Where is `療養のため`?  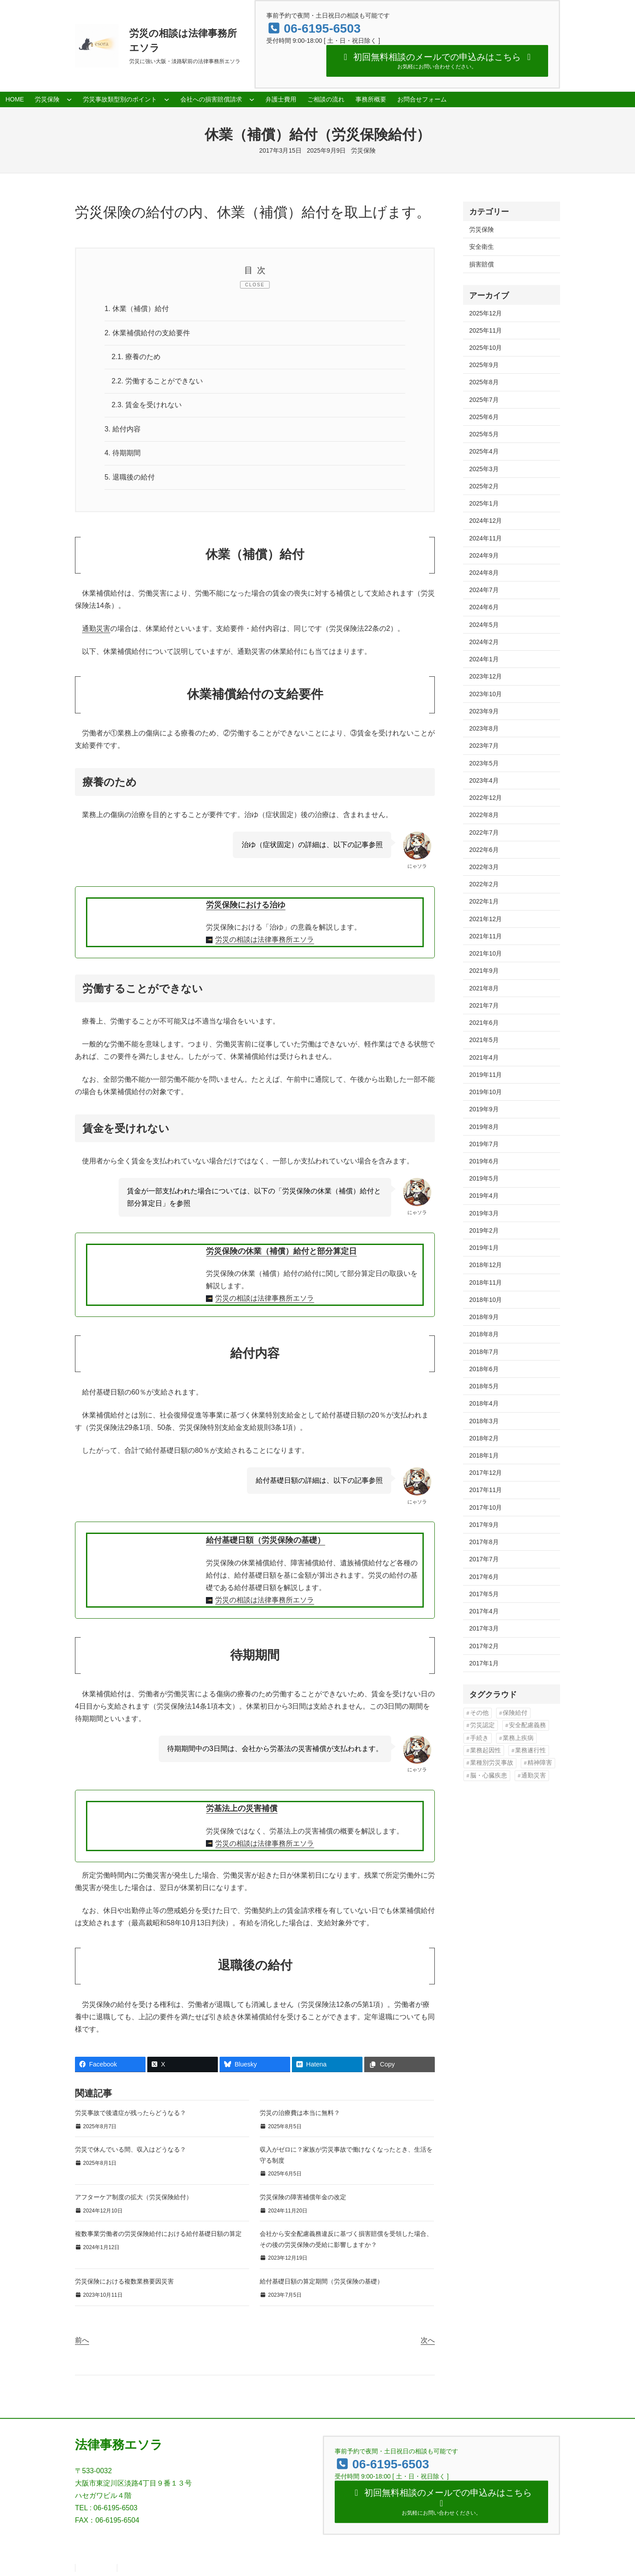
療養のため is located at coordinates (136, 357).